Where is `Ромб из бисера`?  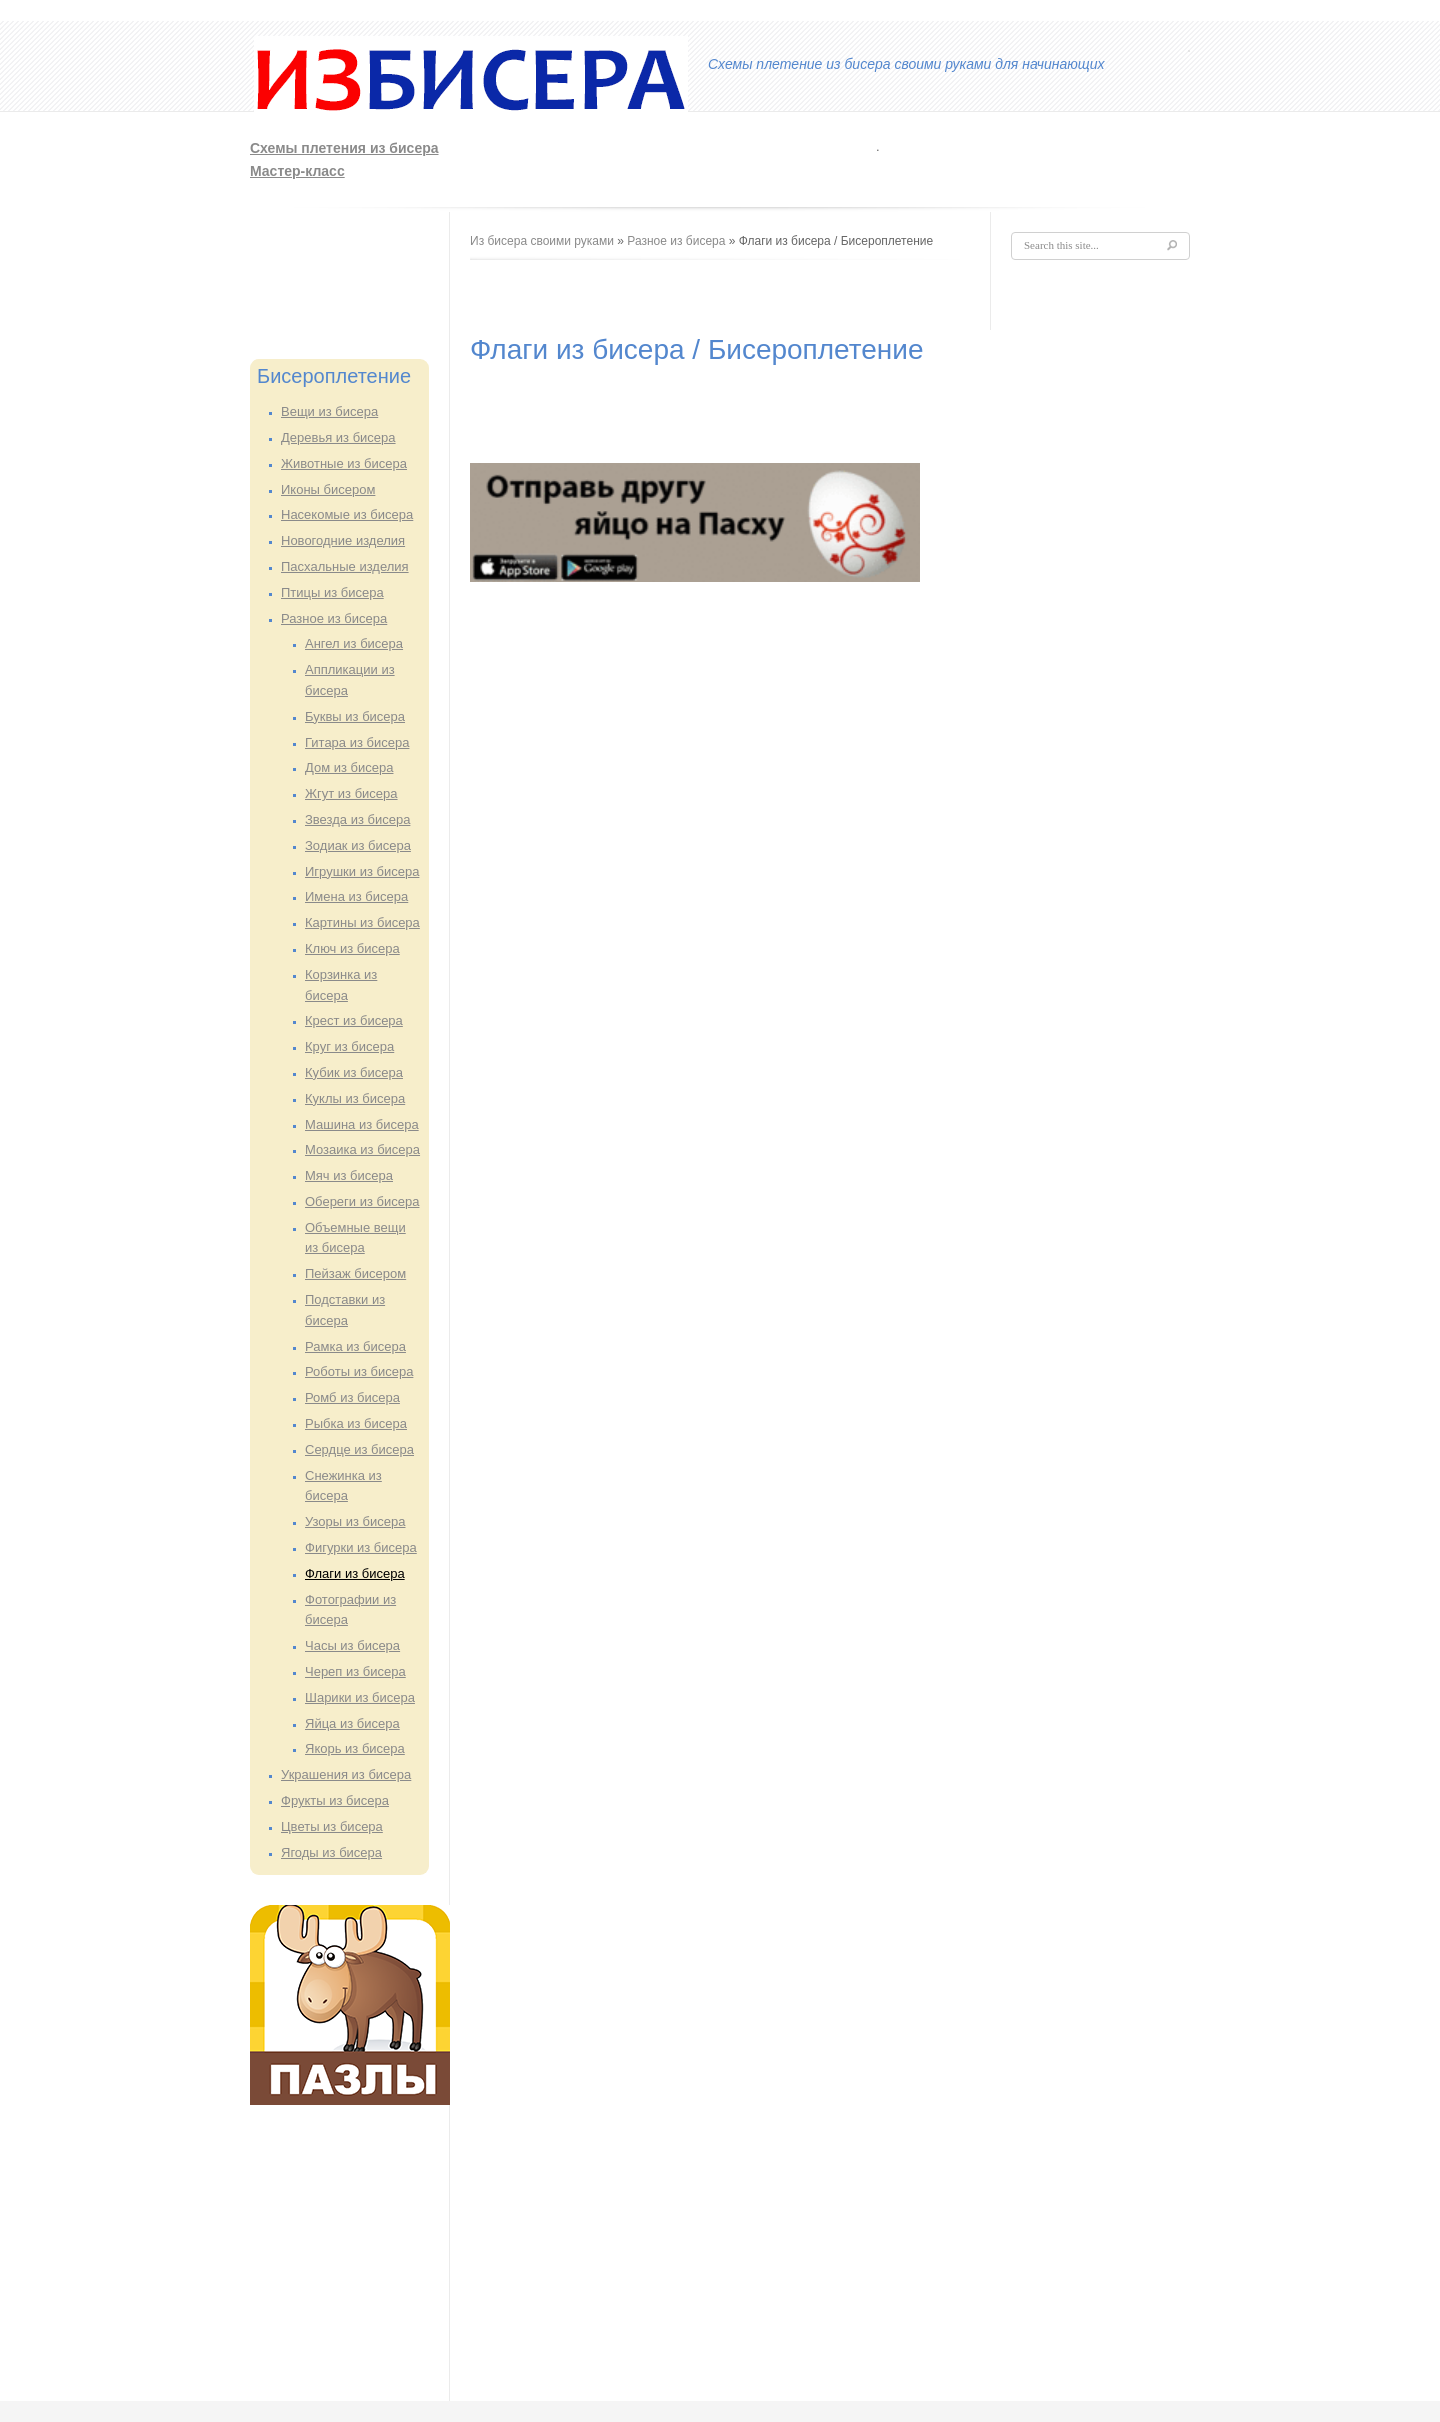 Ромб из бисера is located at coordinates (352, 1397).